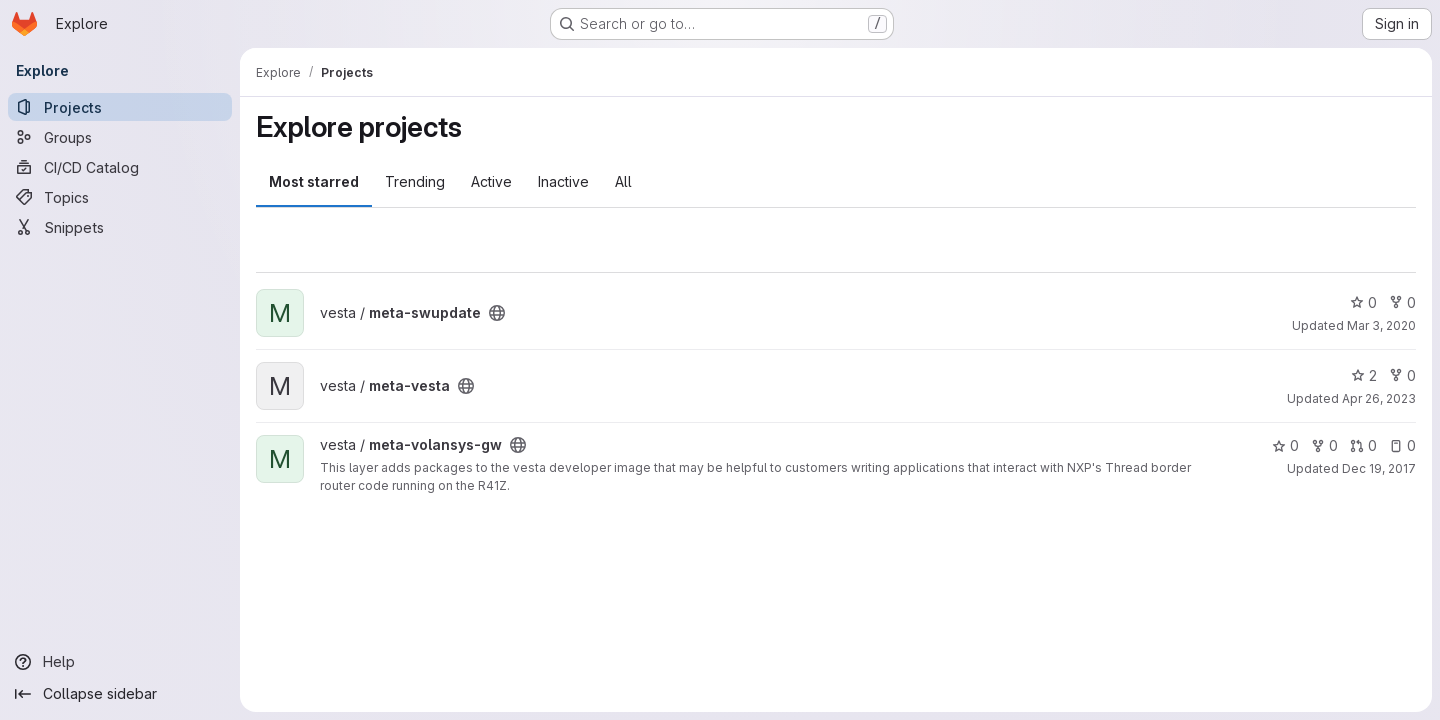 The height and width of the screenshot is (720, 1440). I want to click on [Public - The project can be accessed without any authentication.], so click(497, 313).